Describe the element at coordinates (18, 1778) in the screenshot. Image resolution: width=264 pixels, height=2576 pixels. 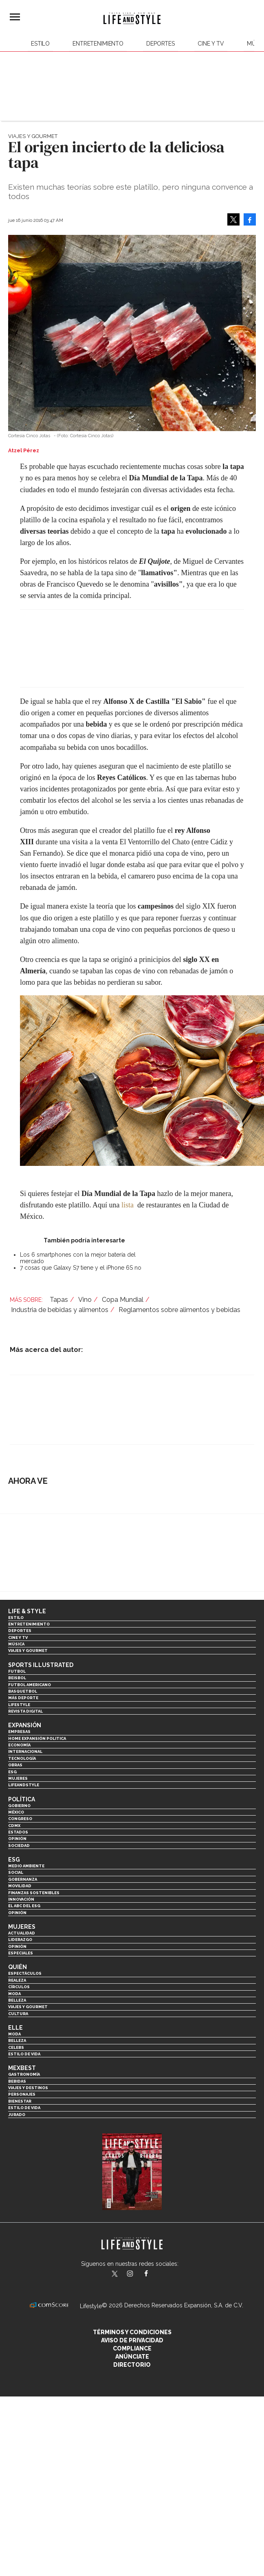
I see `Mujeres` at that location.